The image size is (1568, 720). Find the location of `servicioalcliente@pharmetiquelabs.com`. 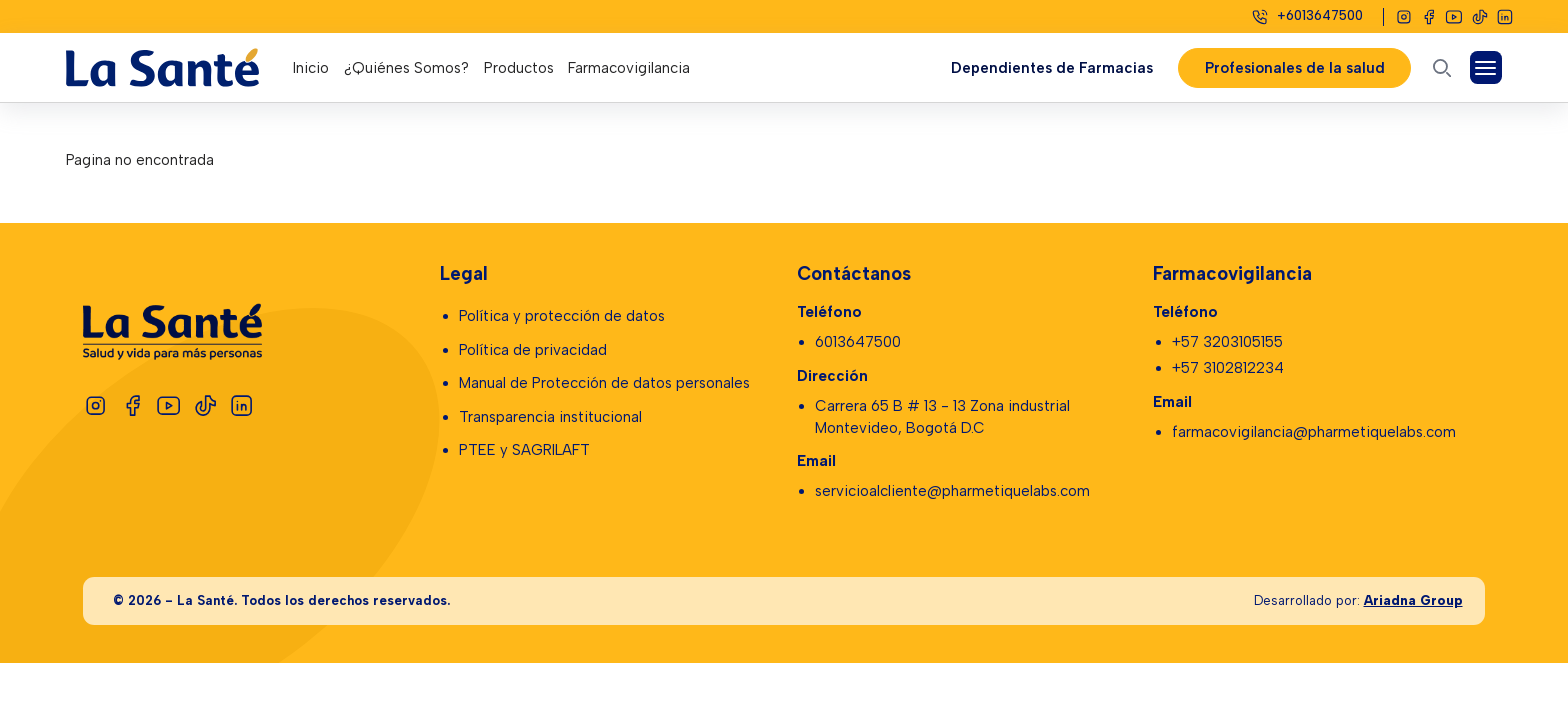

servicioalcliente@pharmetiquelabs.com is located at coordinates (952, 491).